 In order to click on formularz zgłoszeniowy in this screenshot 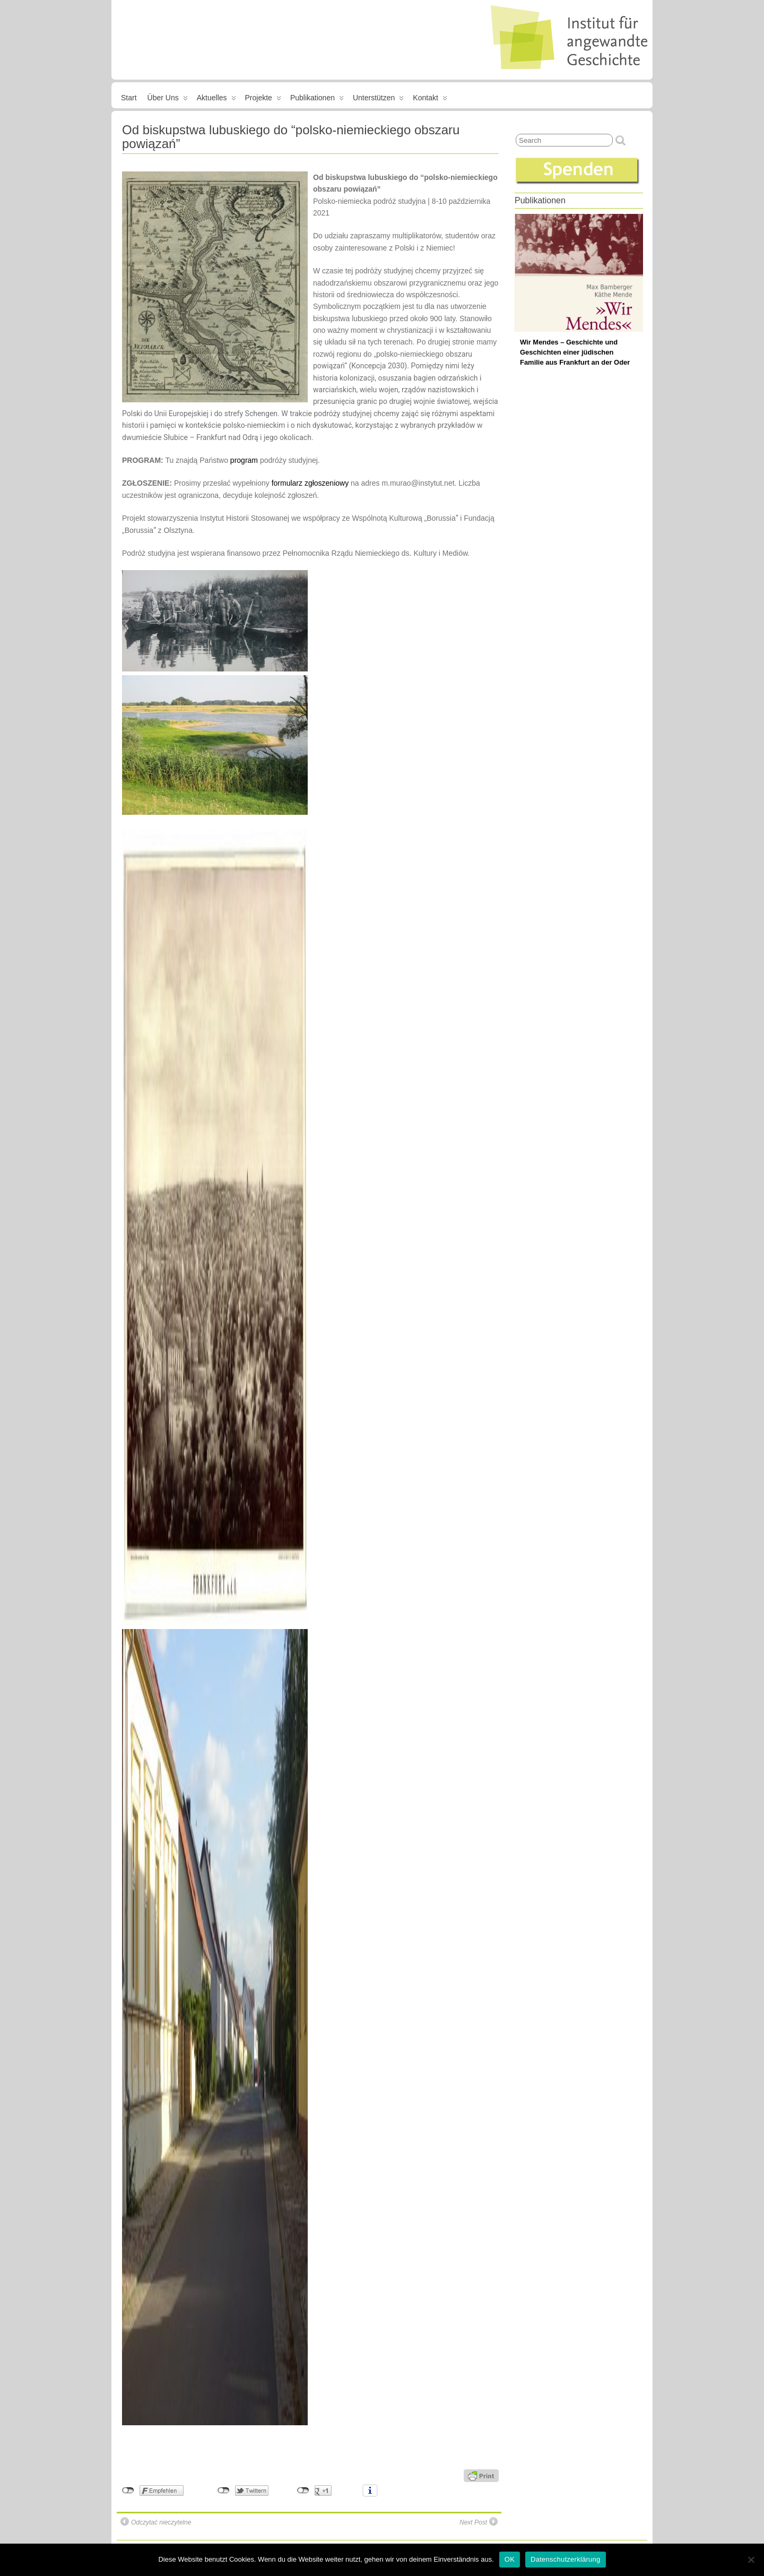, I will do `click(310, 483)`.